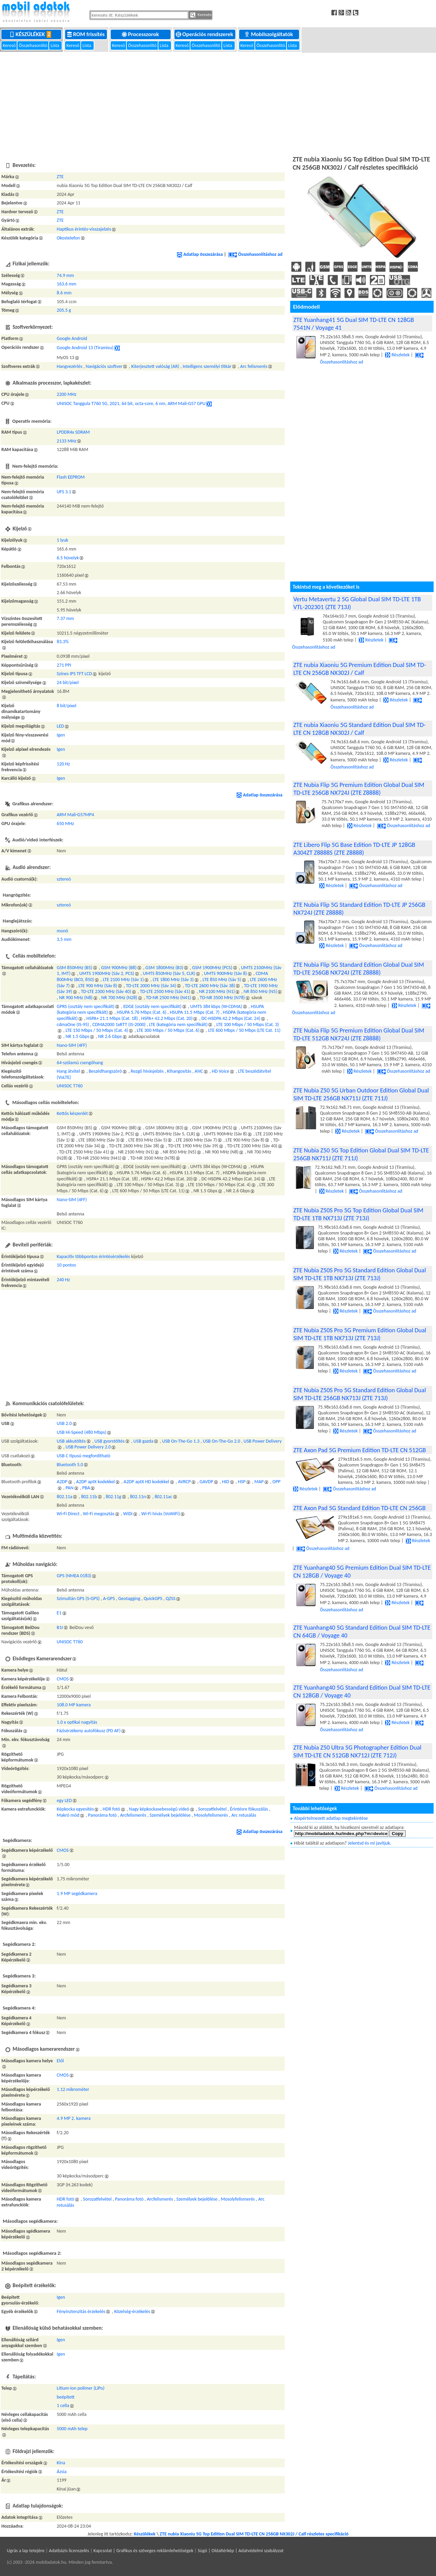  I want to click on Színes IPS TFT LCD, so click(74, 674).